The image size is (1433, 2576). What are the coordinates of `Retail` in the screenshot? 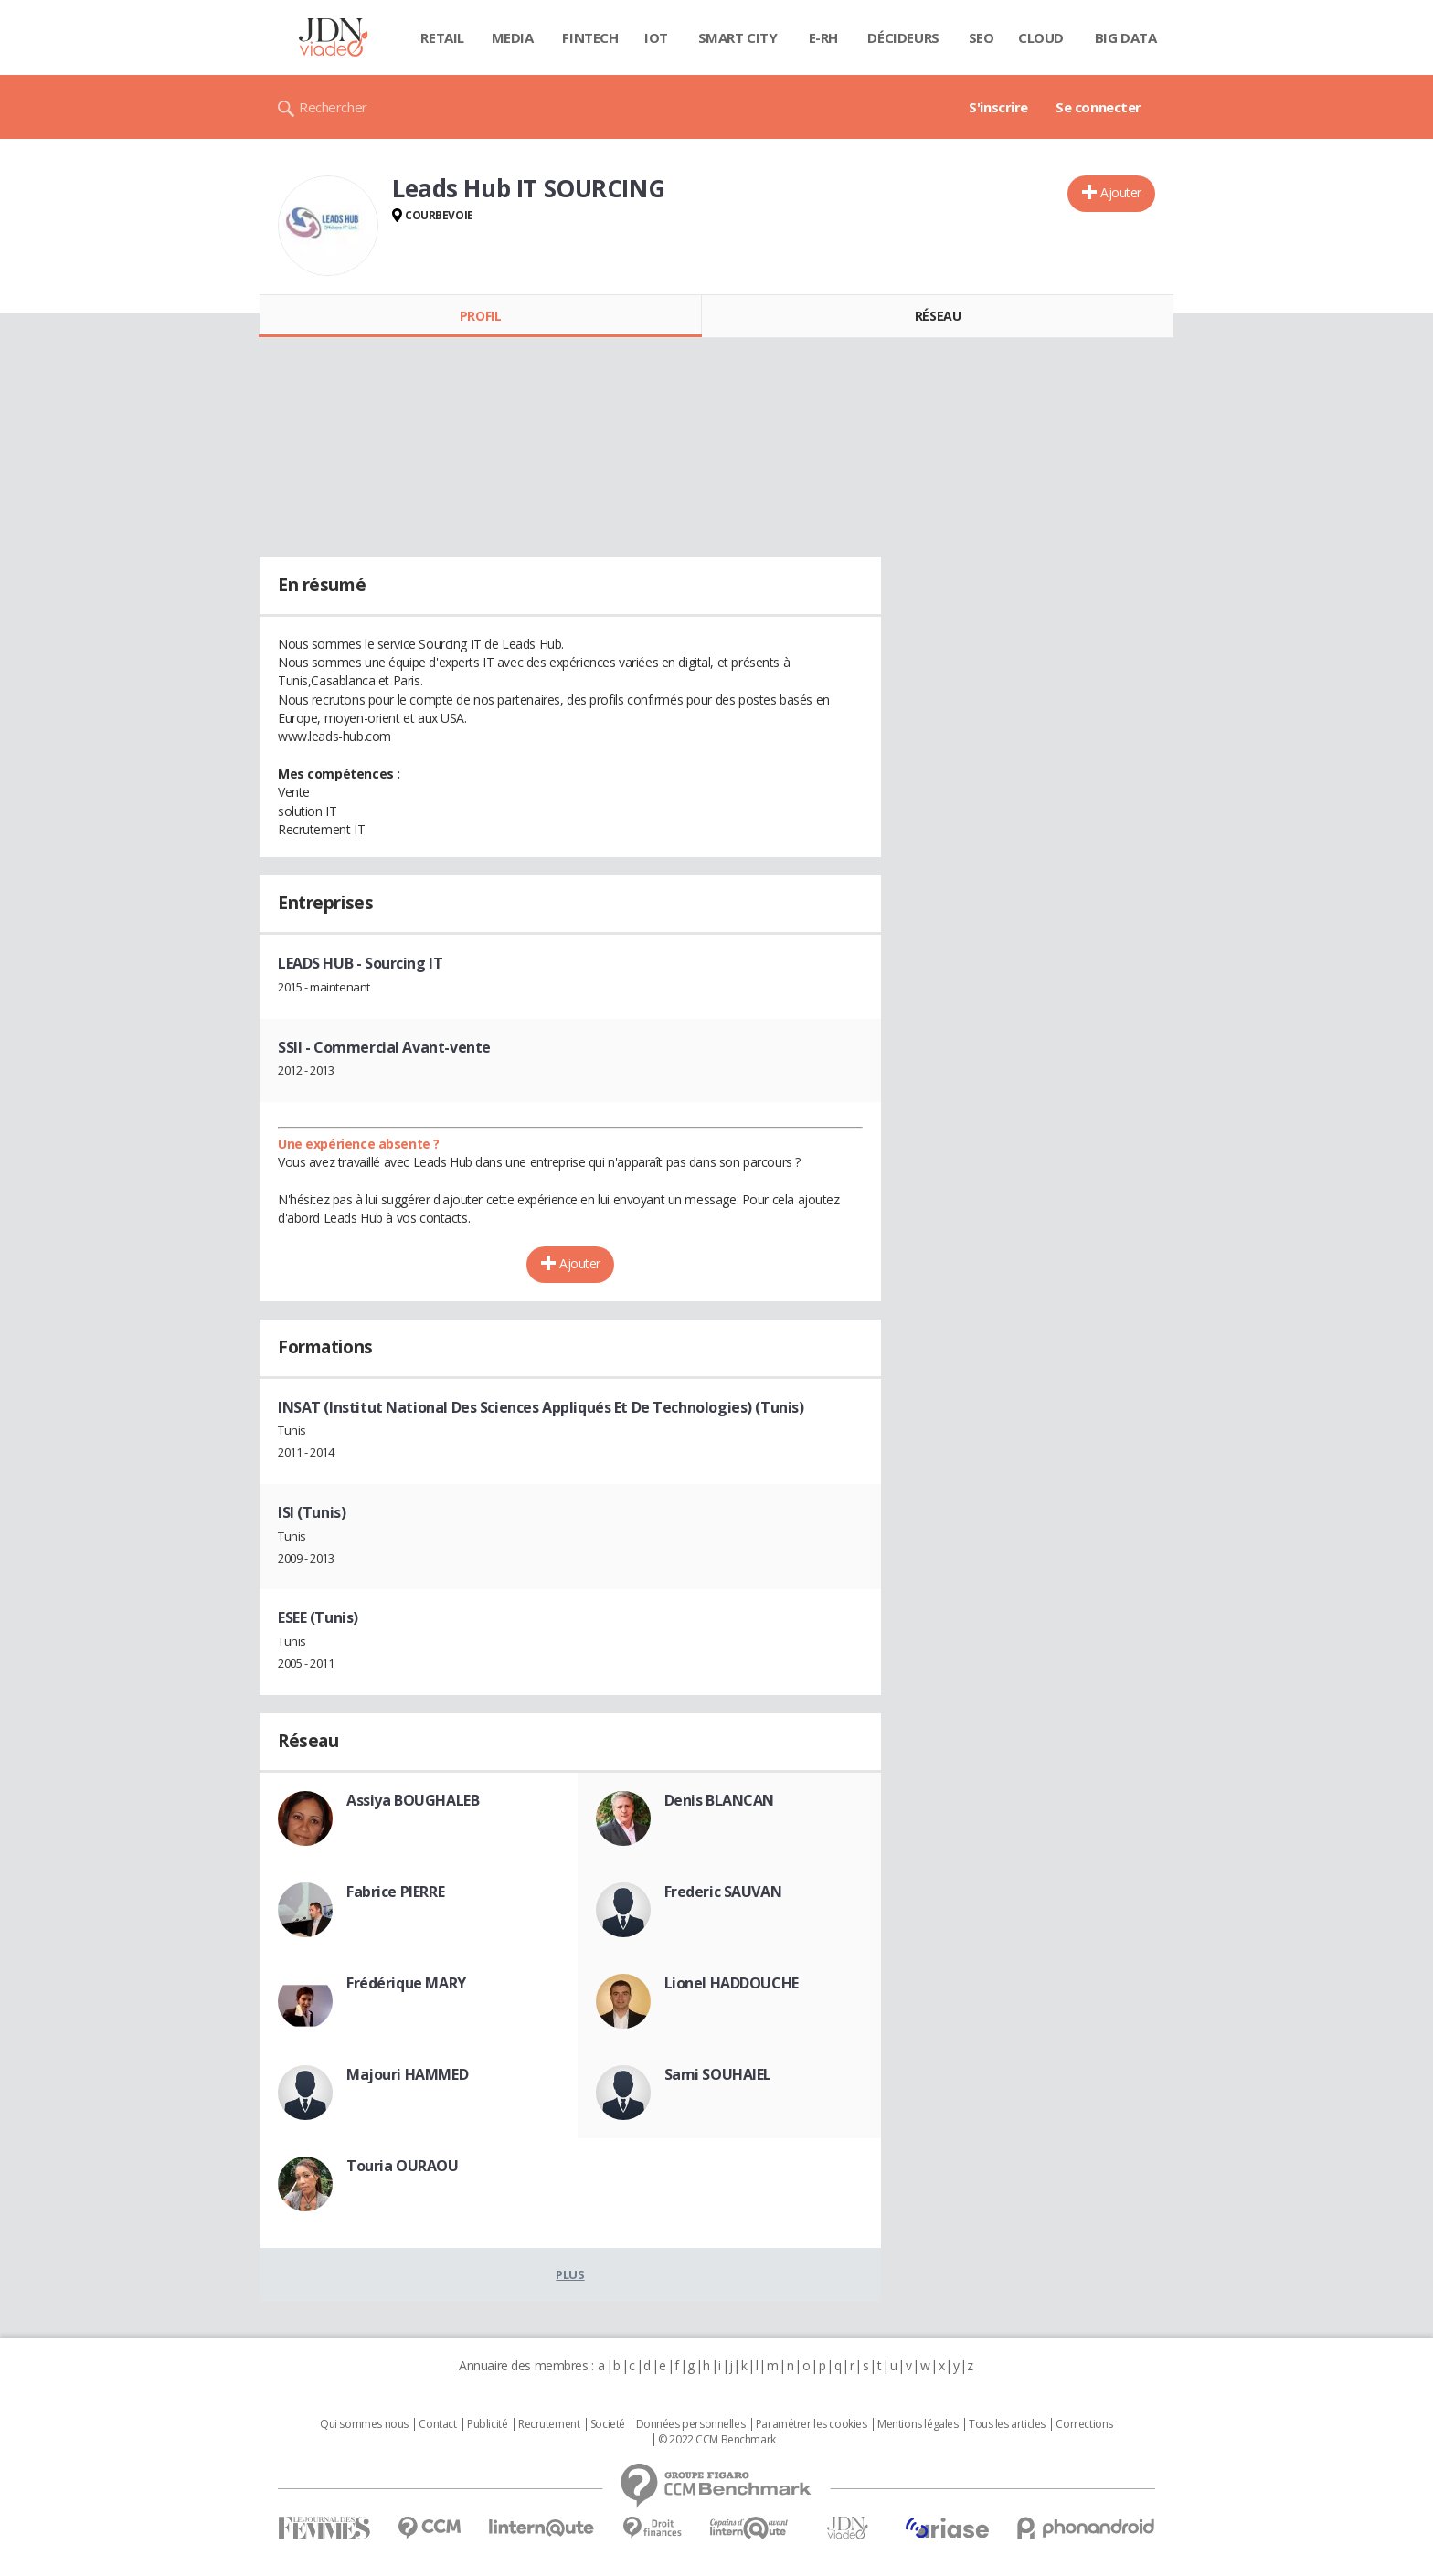 It's located at (441, 37).